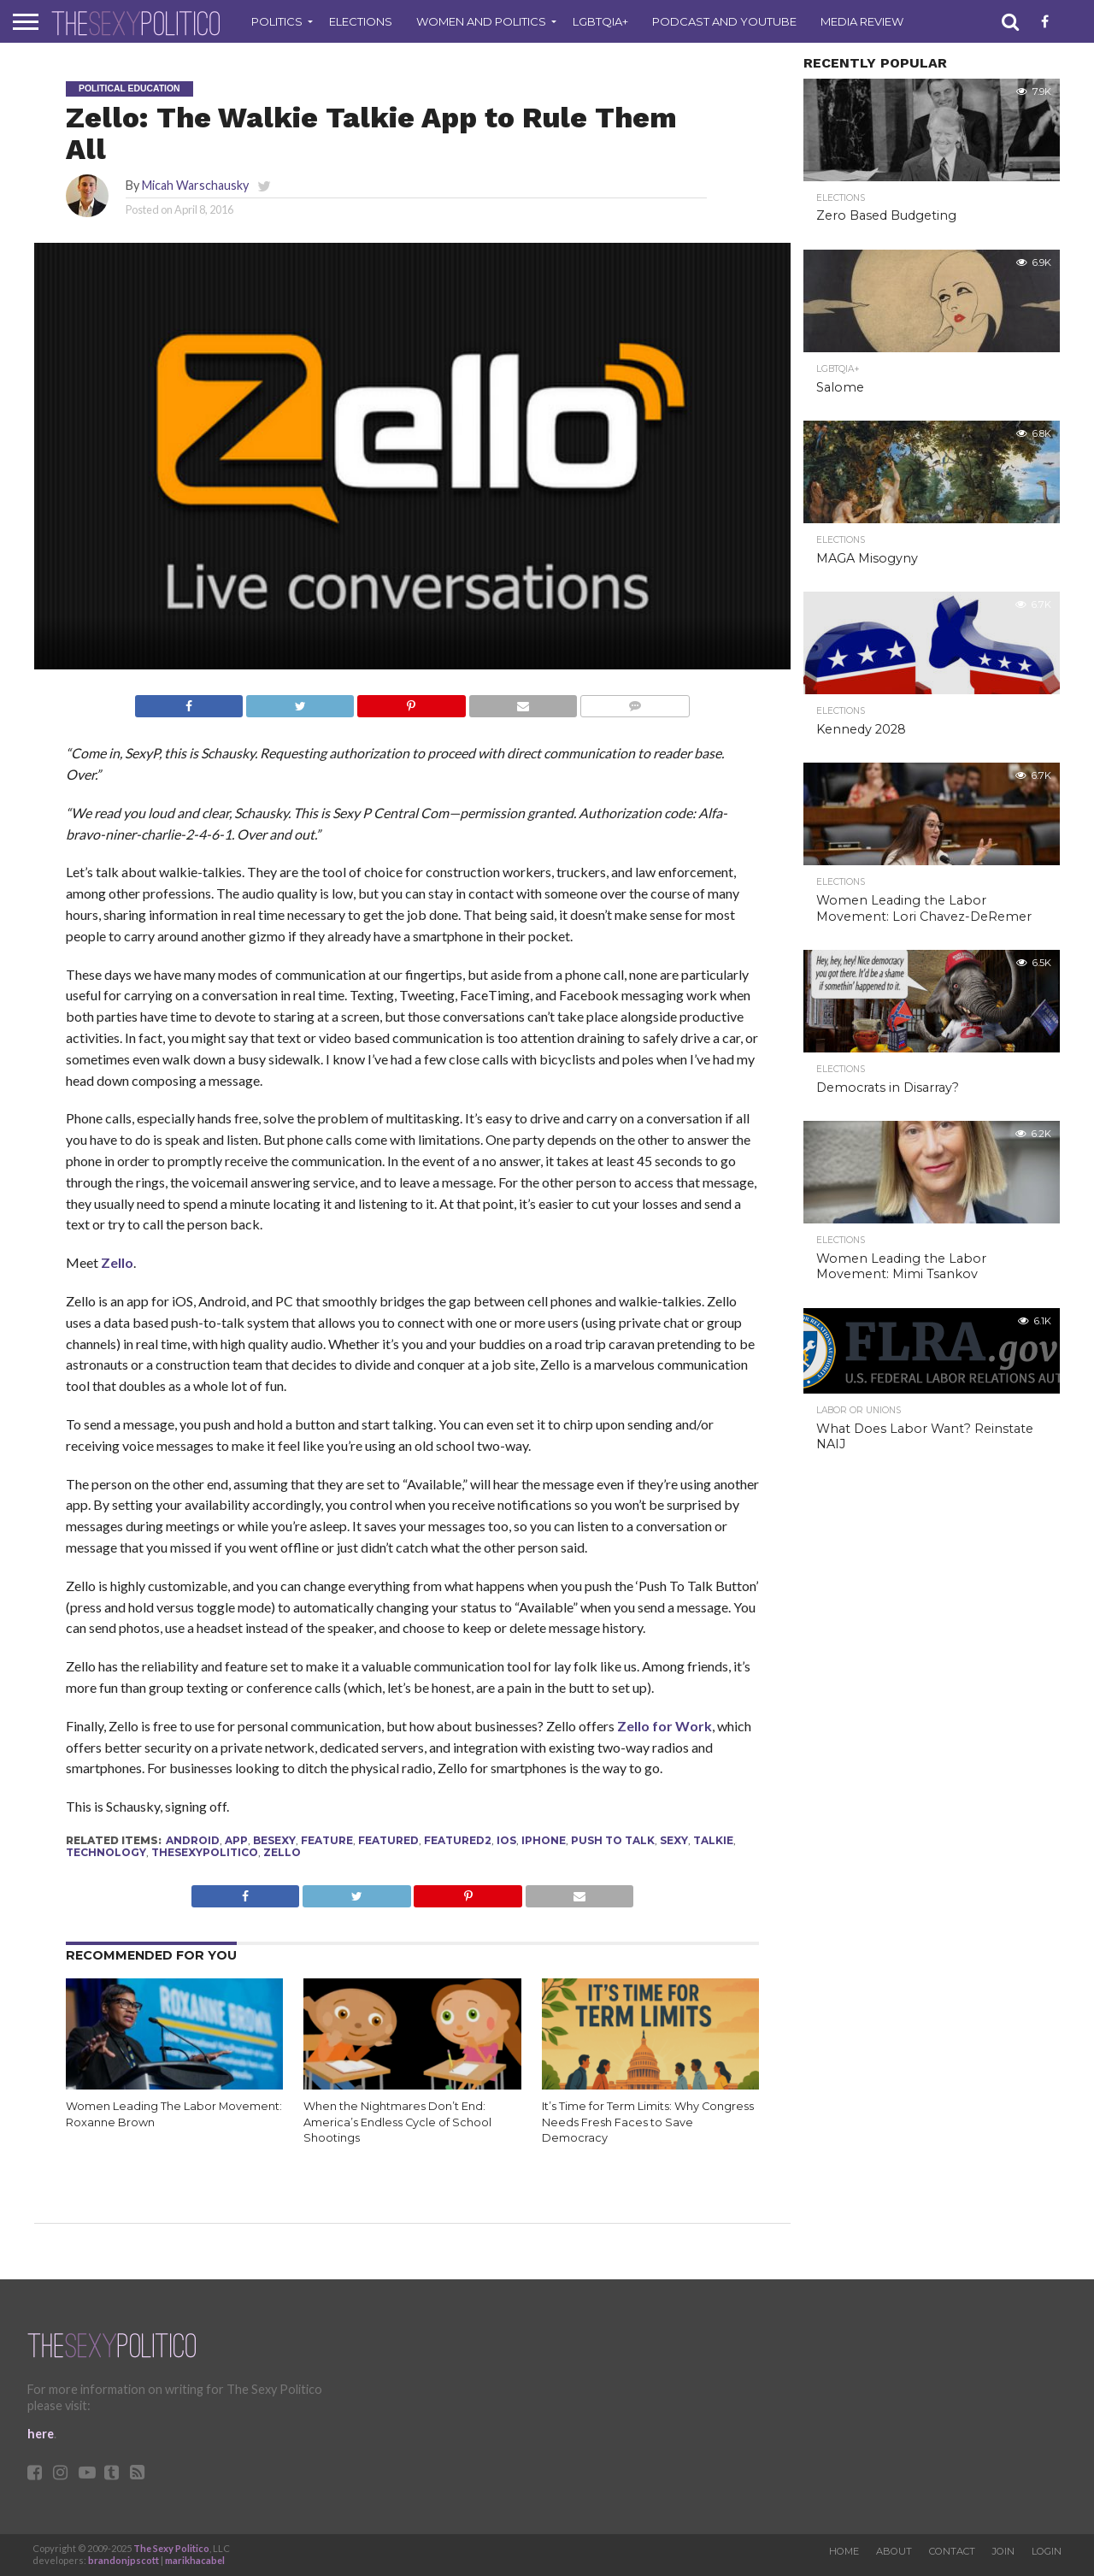 Image resolution: width=1094 pixels, height=2576 pixels. Describe the element at coordinates (40, 2433) in the screenshot. I see `here` at that location.